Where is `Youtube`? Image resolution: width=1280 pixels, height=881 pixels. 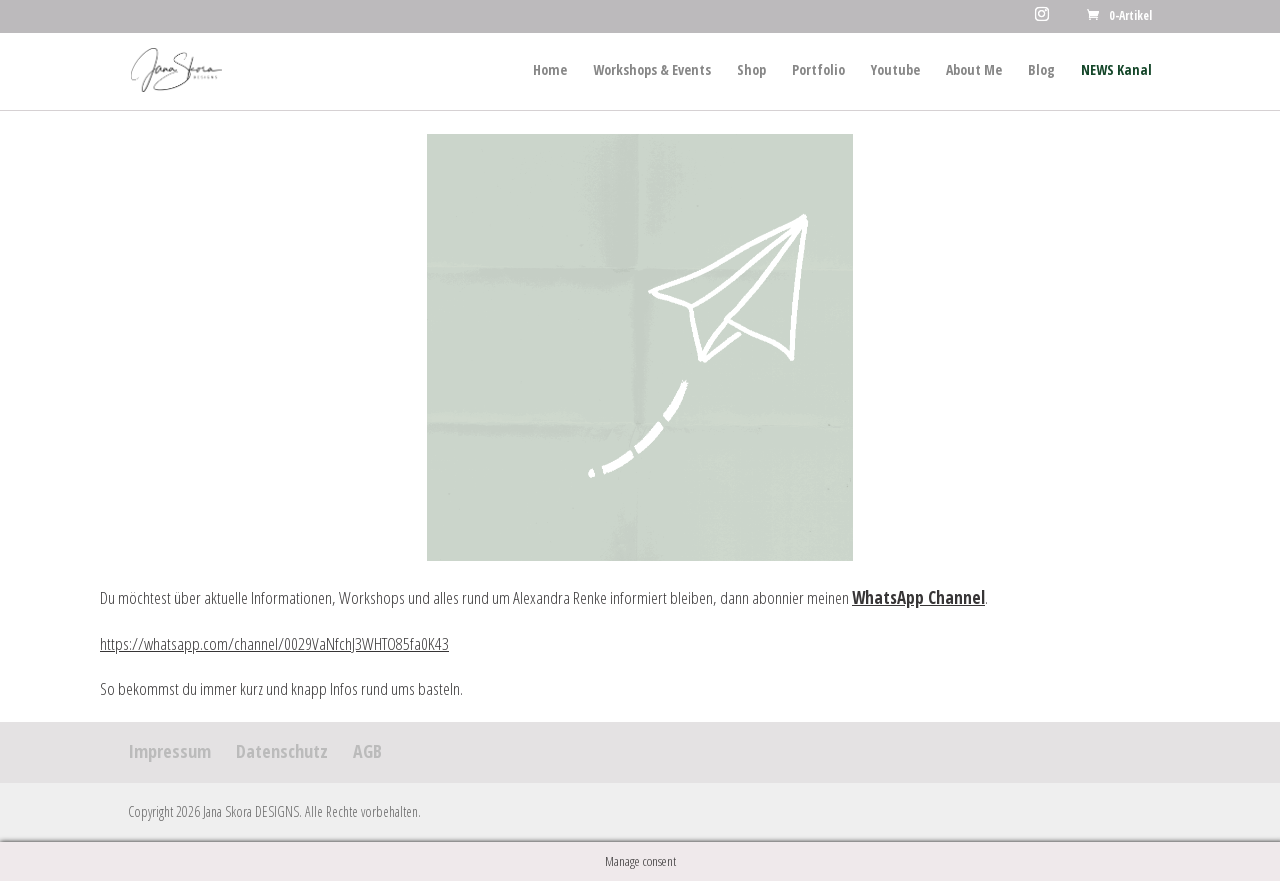
Youtube is located at coordinates (895, 71).